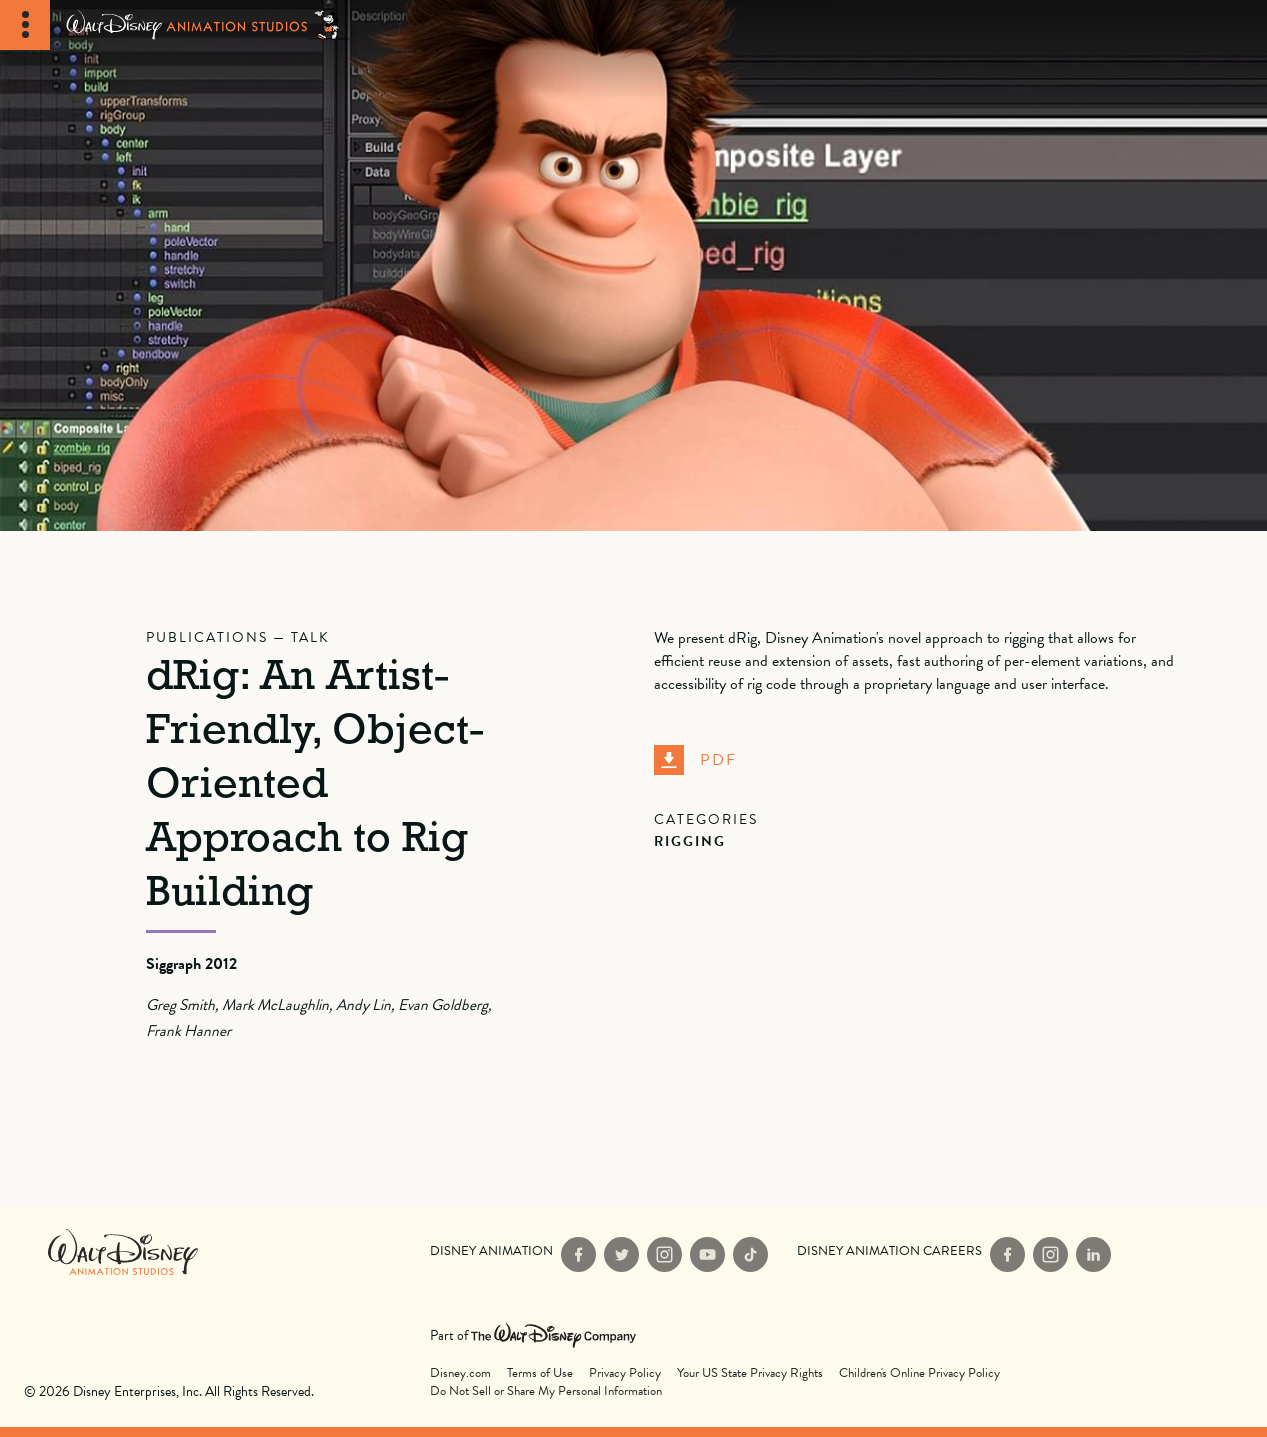 The height and width of the screenshot is (1437, 1267). Describe the element at coordinates (25, 25) in the screenshot. I see `[Toggle Navigation]` at that location.